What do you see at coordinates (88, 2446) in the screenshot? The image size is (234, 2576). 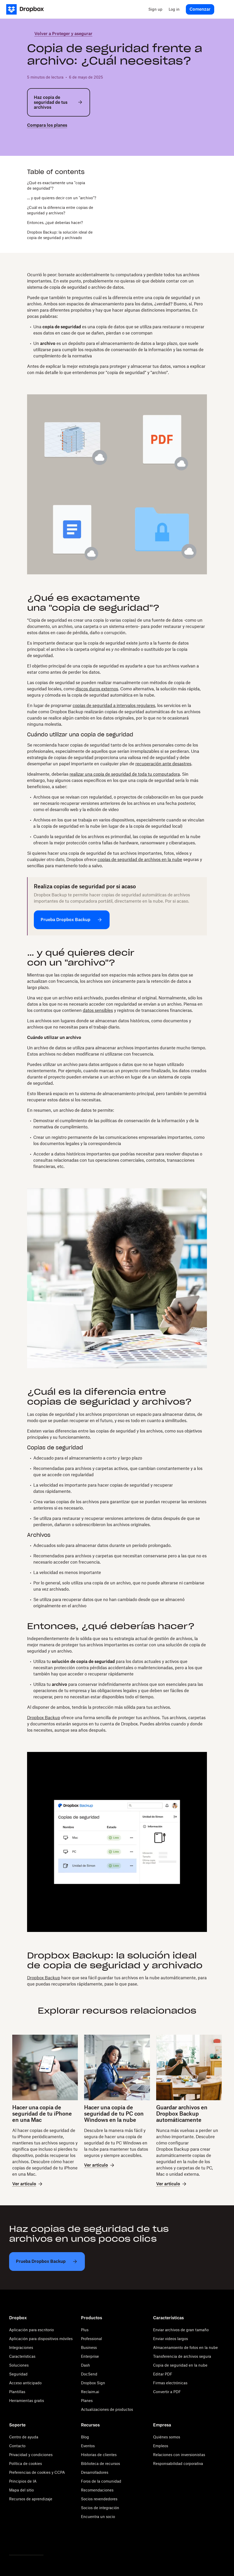 I see `Eventos` at bounding box center [88, 2446].